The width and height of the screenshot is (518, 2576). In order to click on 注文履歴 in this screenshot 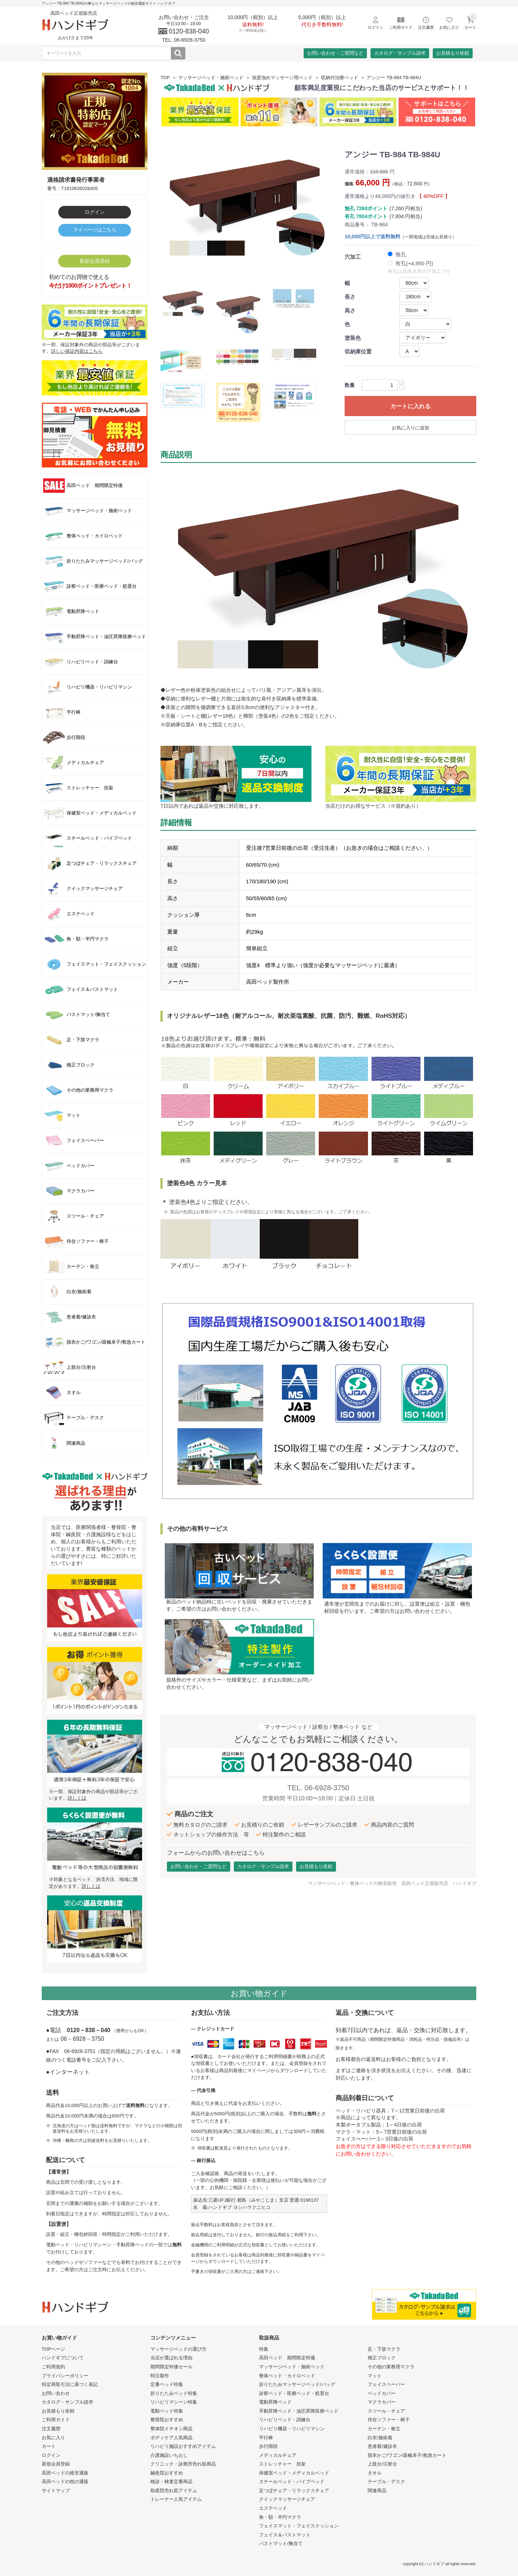, I will do `click(51, 2428)`.